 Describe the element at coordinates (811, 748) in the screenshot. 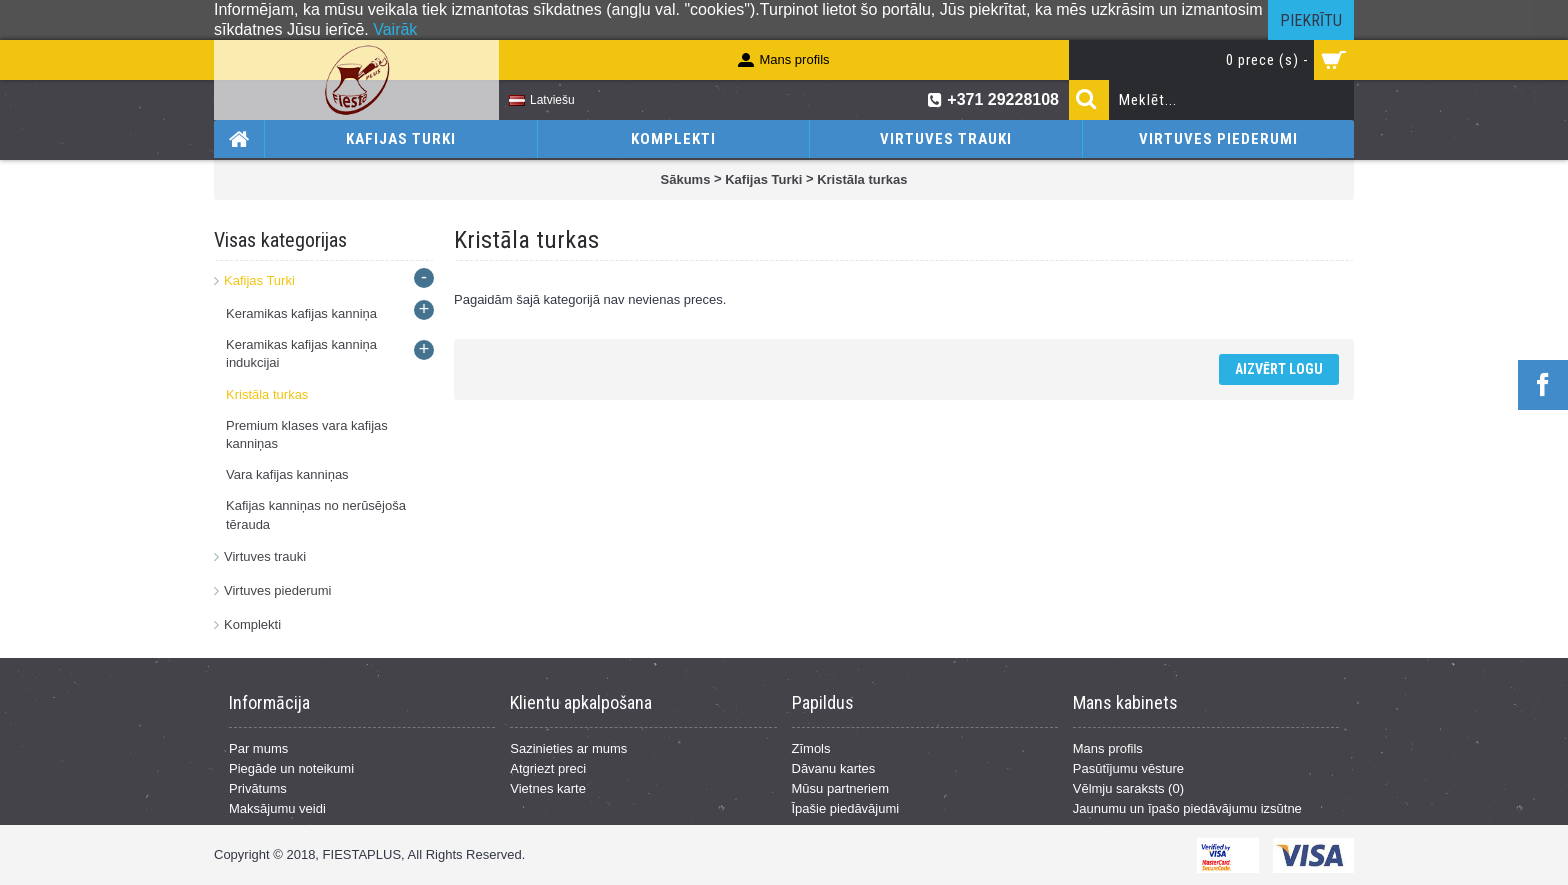

I see `Zīmols` at that location.